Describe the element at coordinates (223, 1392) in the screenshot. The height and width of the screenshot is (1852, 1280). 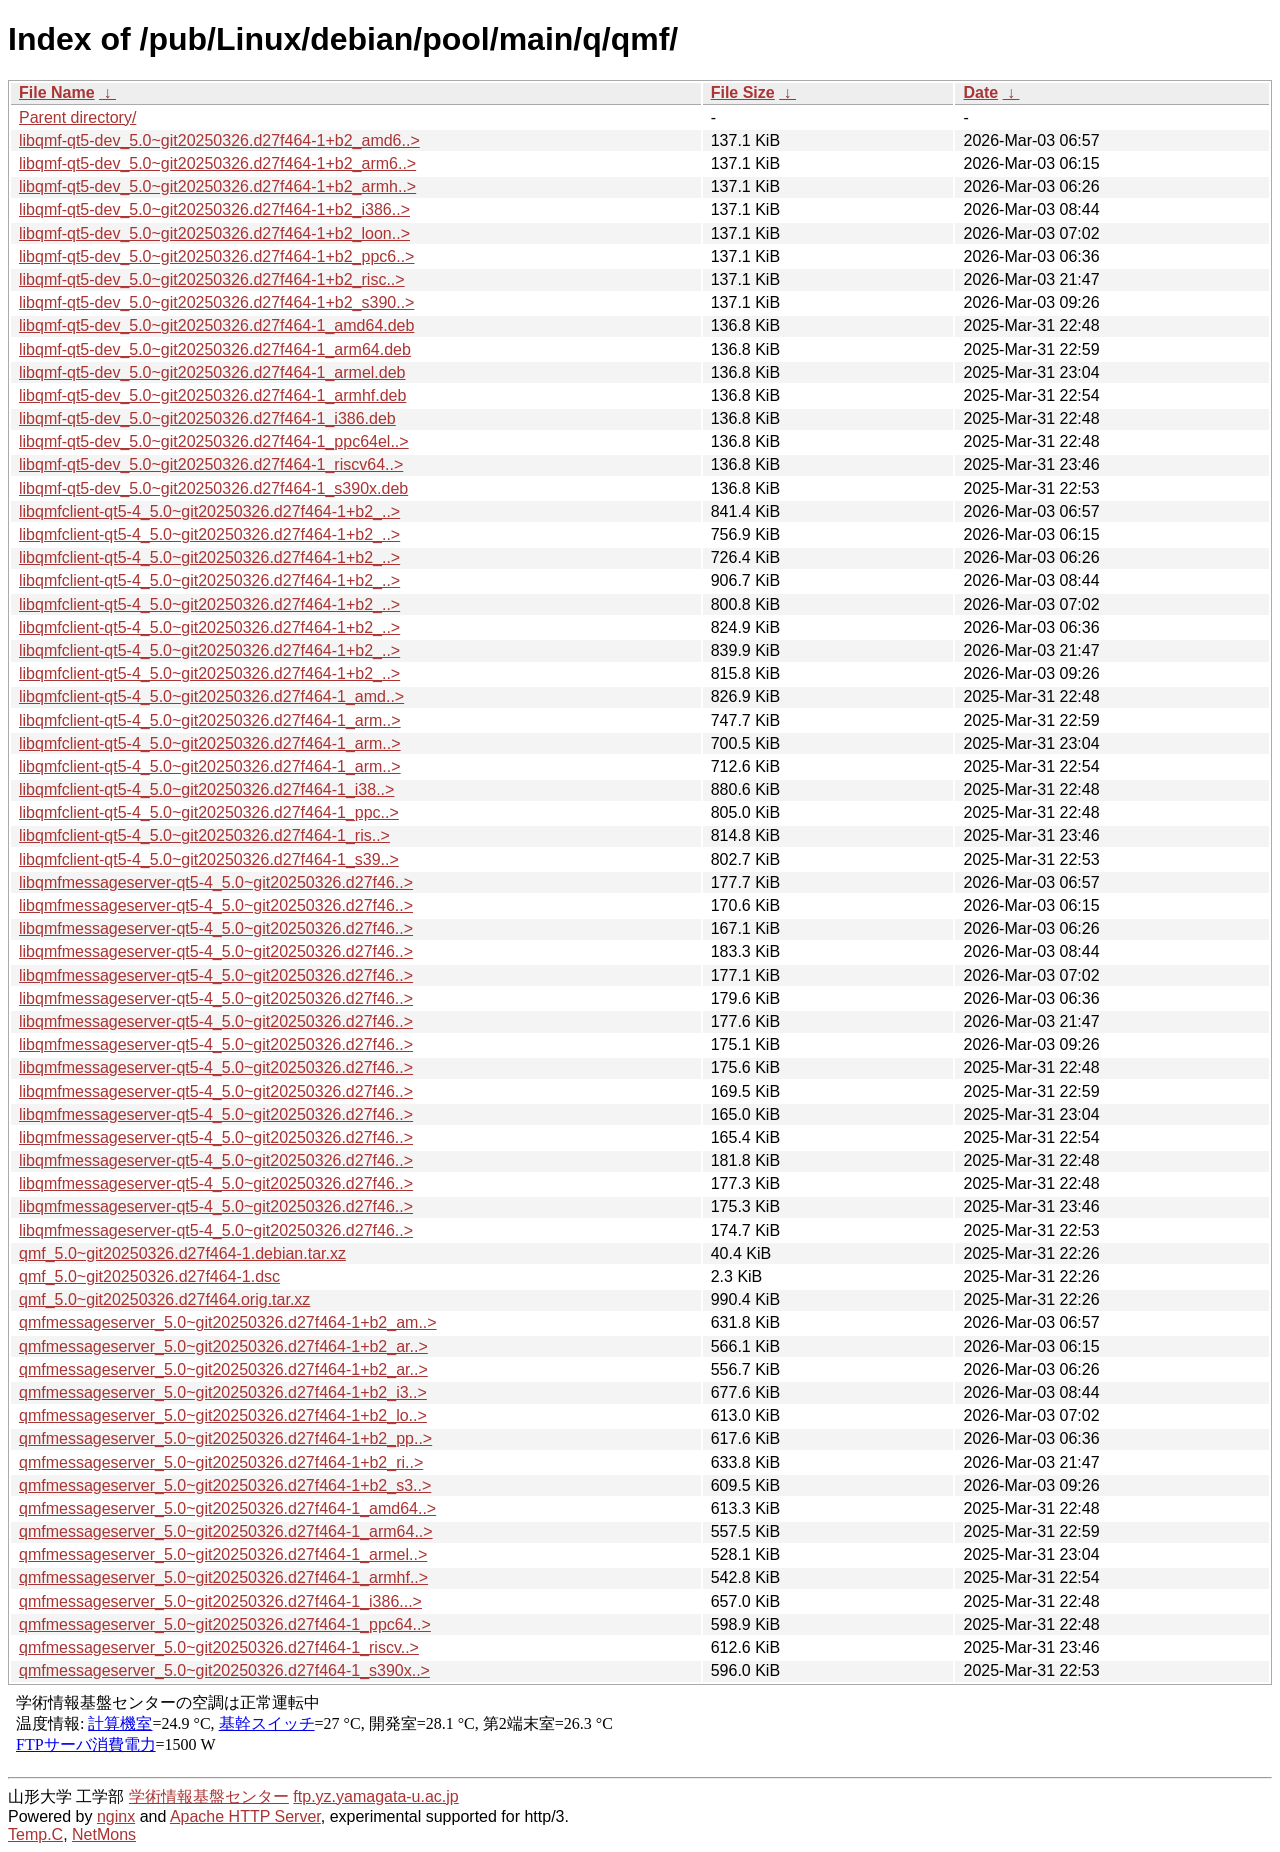
I see `qmfmessageserver_5.0~git20250326.d27f464-1+b2_i3..>` at that location.